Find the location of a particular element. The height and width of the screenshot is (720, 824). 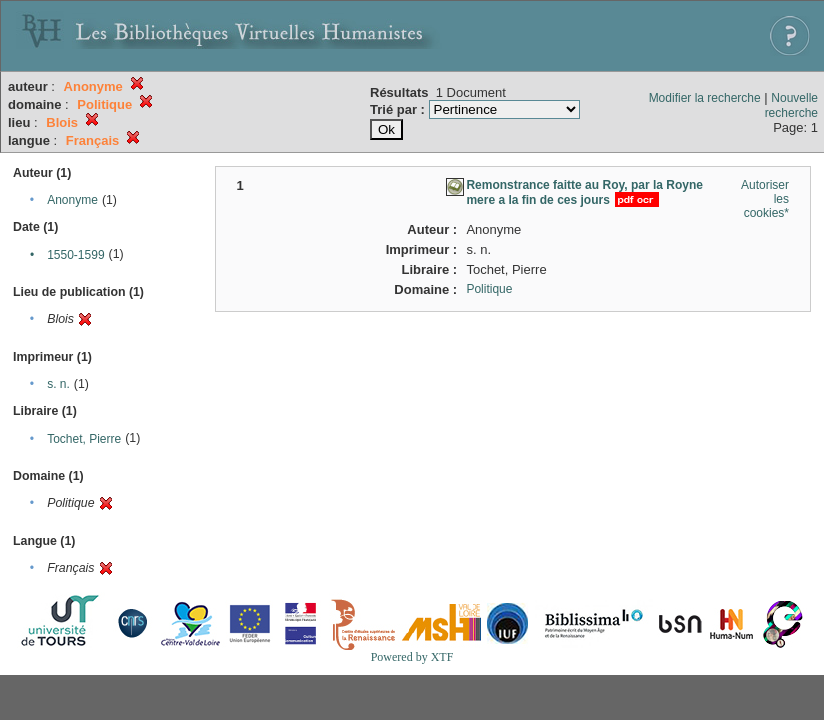

1550-1599 is located at coordinates (75, 255).